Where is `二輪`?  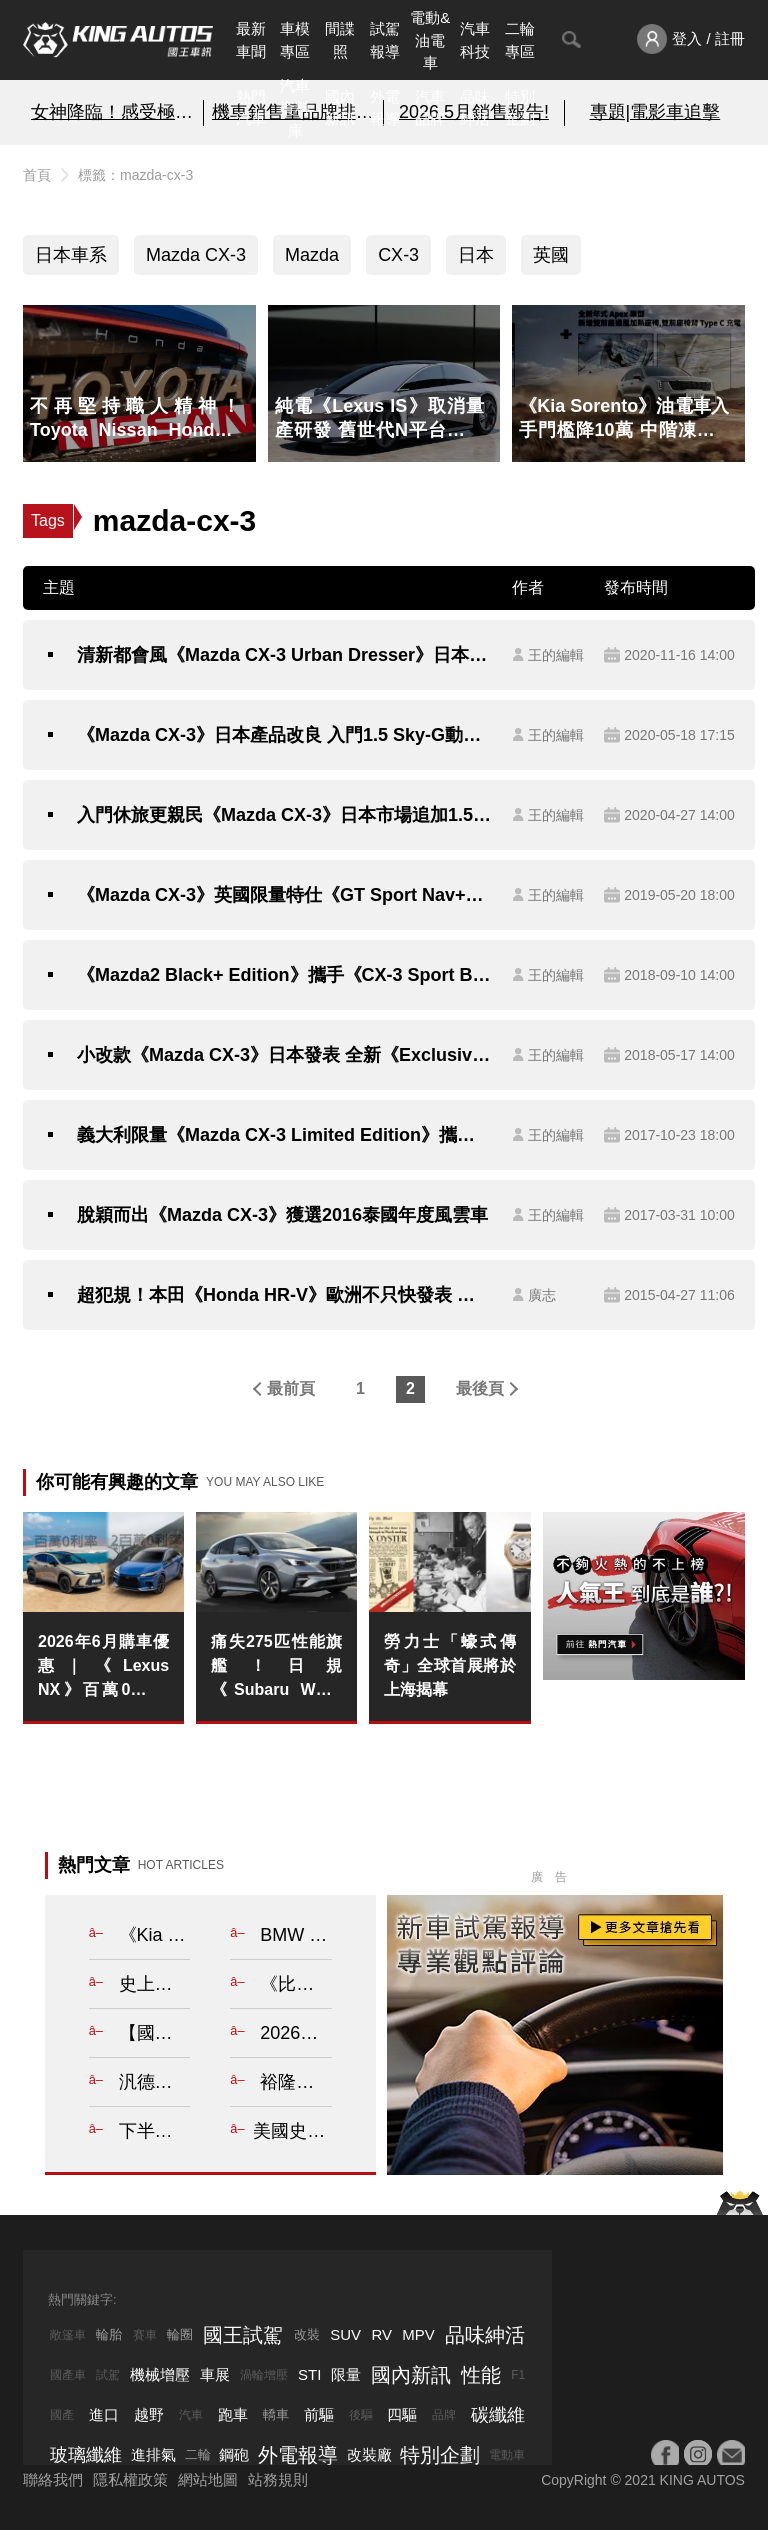 二輪 is located at coordinates (198, 2454).